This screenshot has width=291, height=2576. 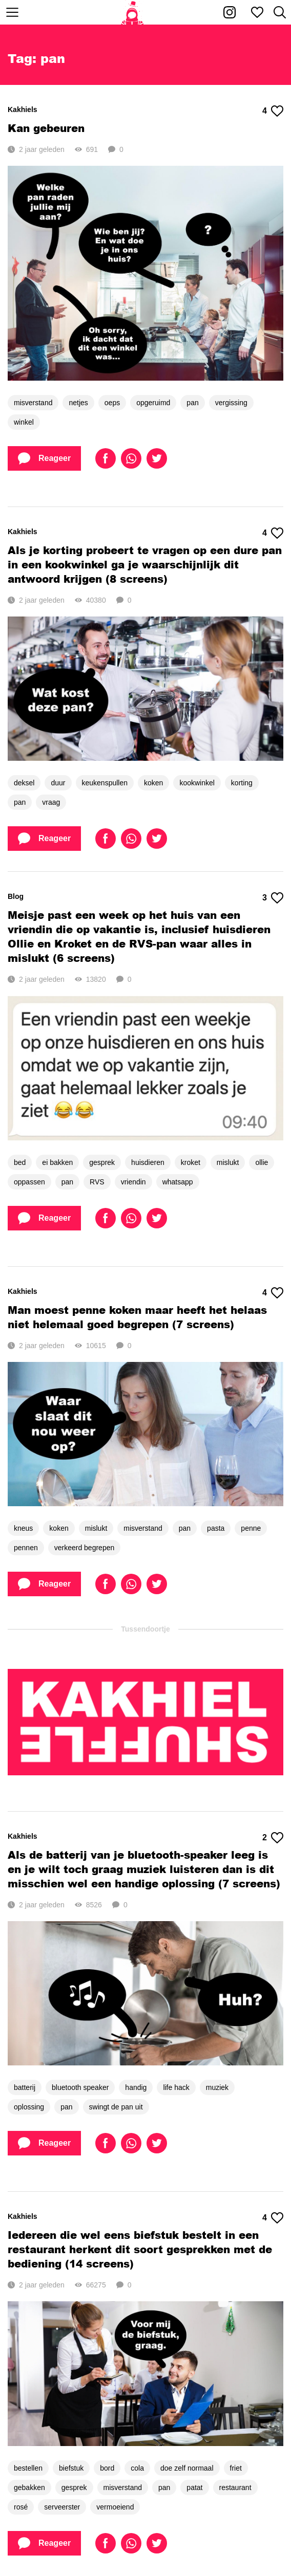 What do you see at coordinates (257, 12) in the screenshot?
I see `[Mijn favorieten]` at bounding box center [257, 12].